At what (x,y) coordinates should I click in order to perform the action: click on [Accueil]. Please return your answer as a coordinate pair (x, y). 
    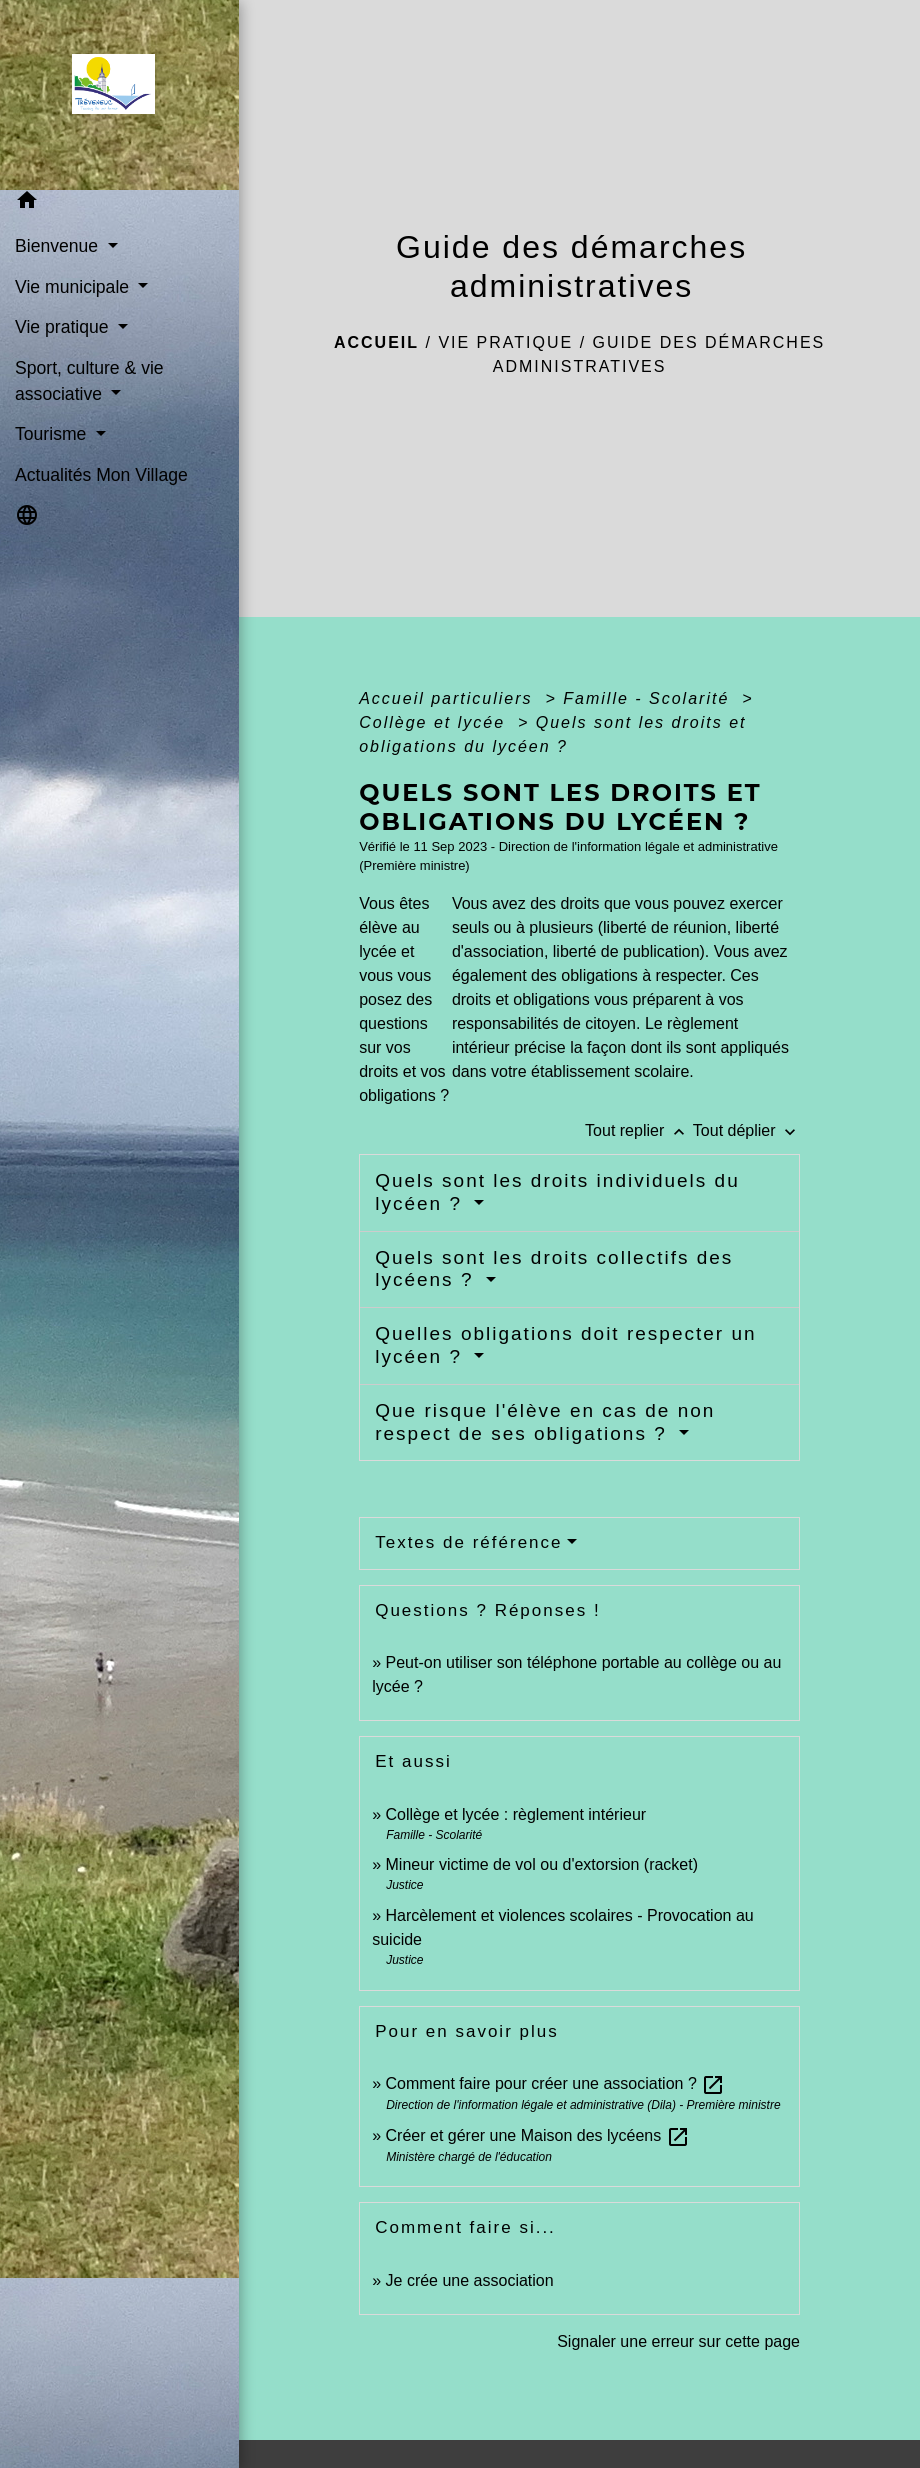
    Looking at the image, I should click on (119, 90).